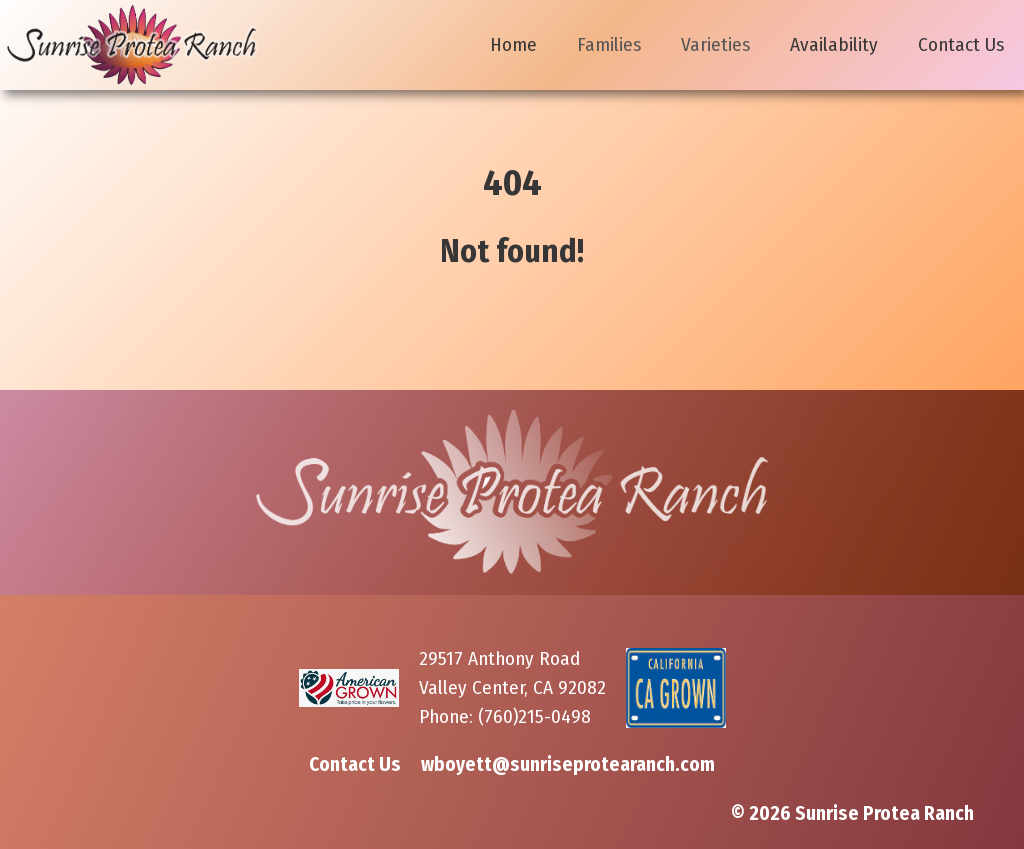  Describe the element at coordinates (834, 44) in the screenshot. I see `Availability` at that location.